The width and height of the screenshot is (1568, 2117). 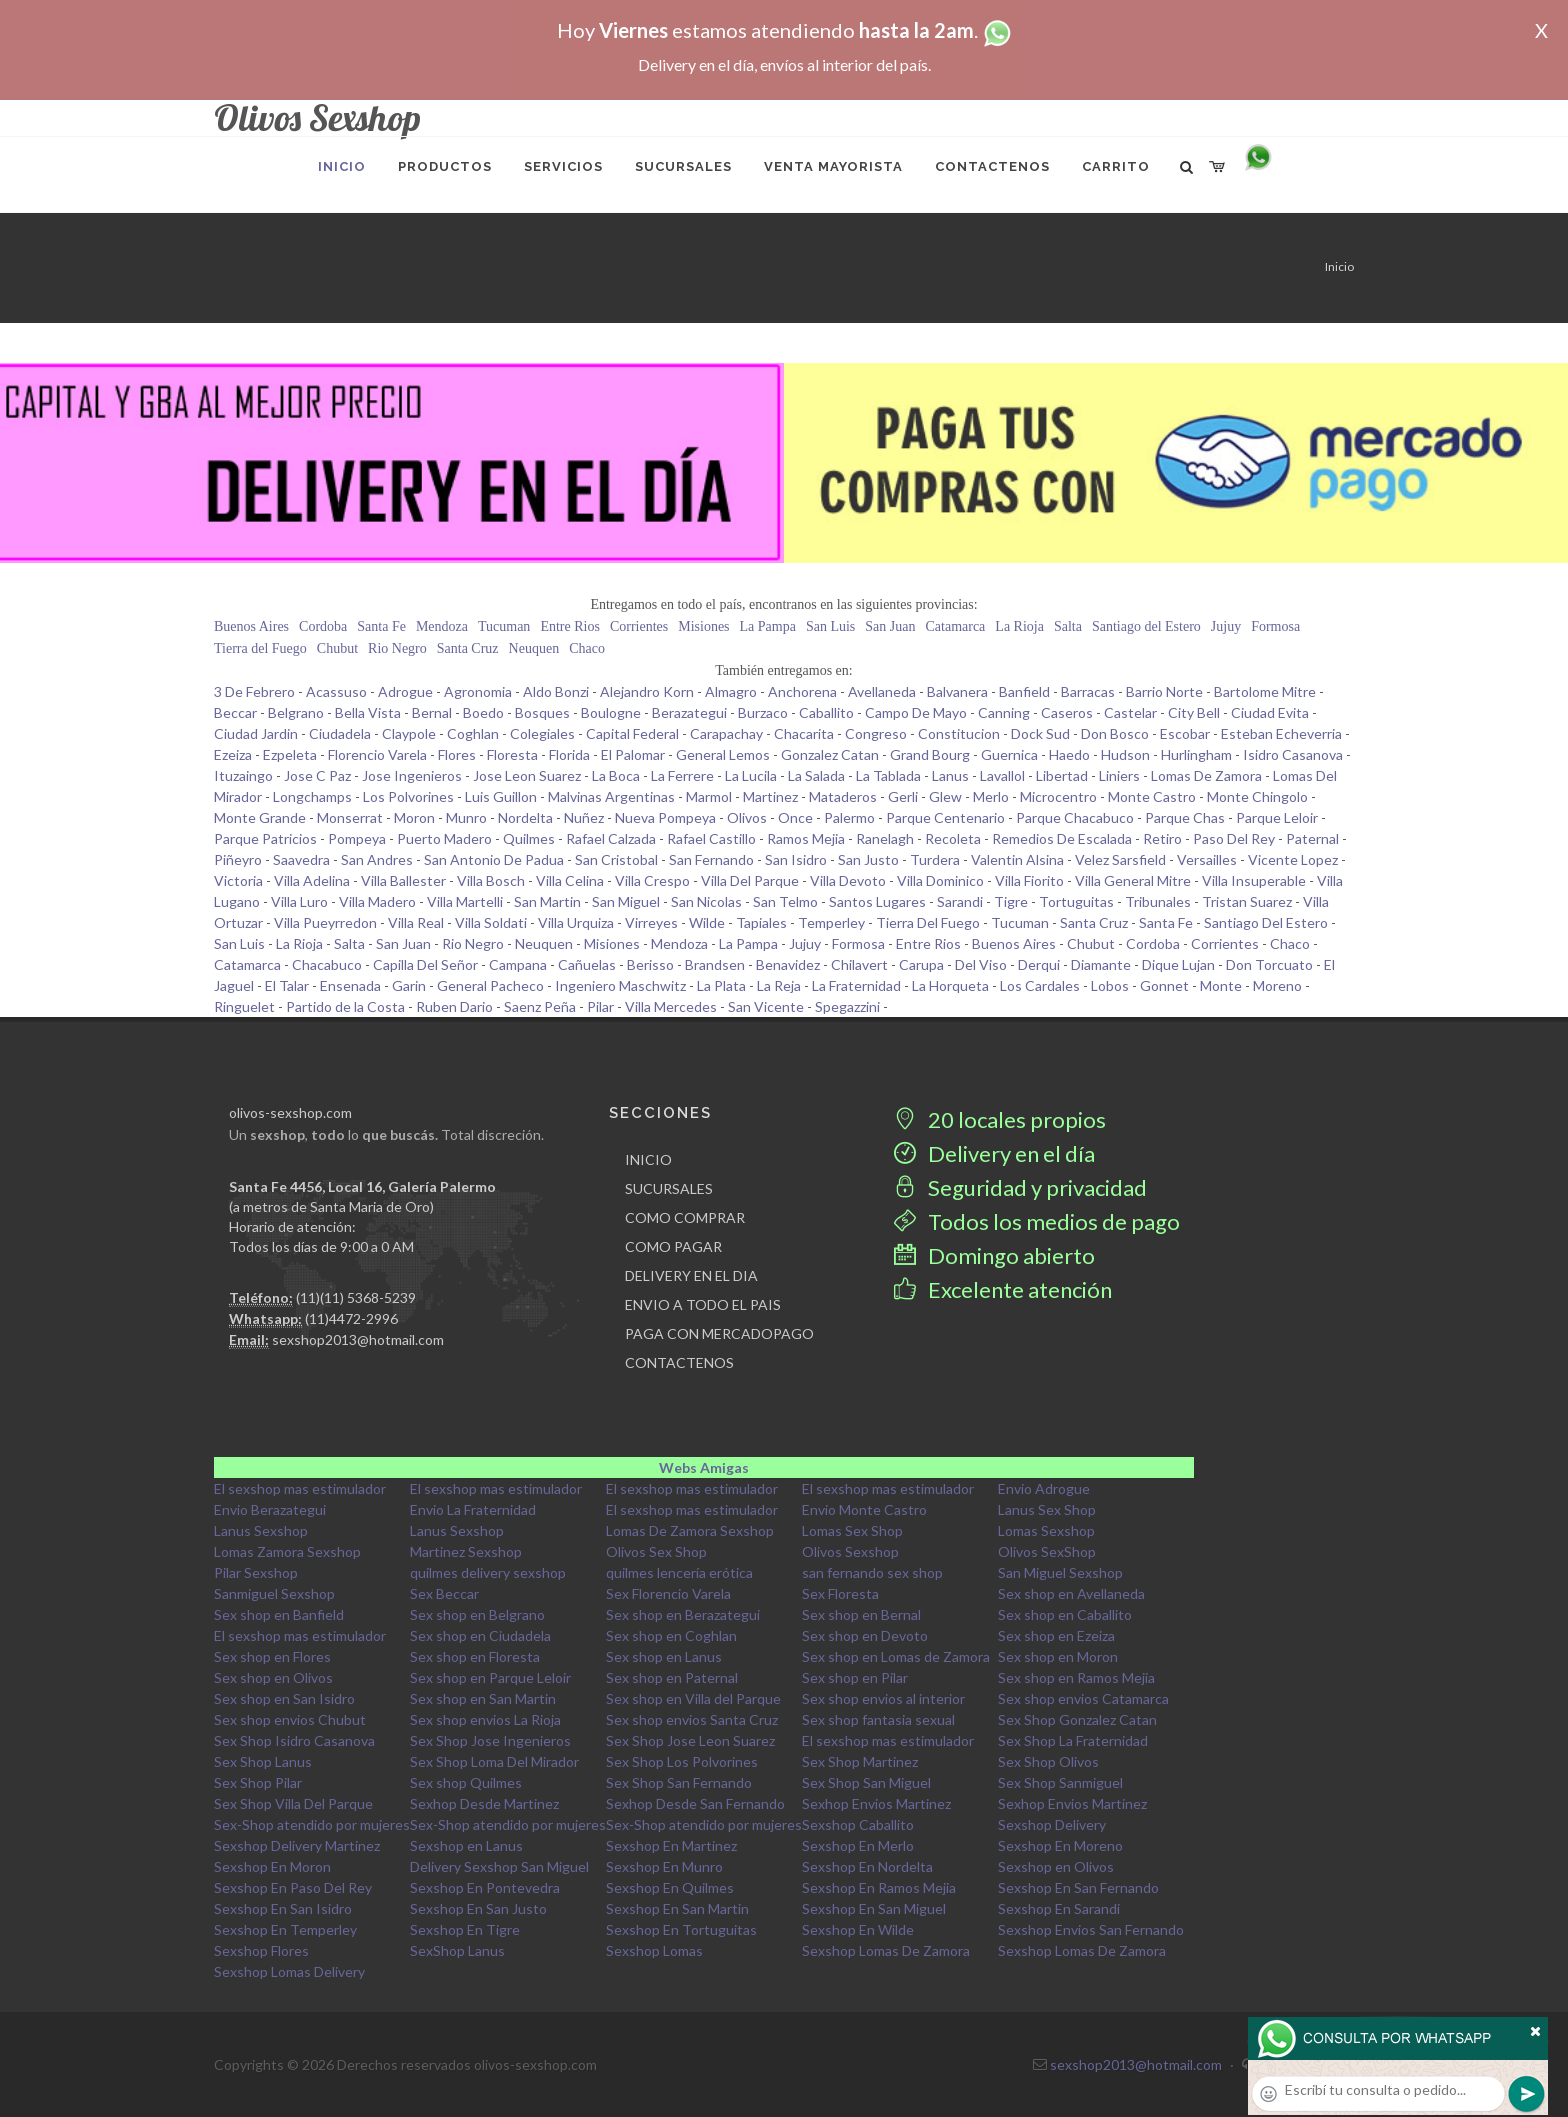 What do you see at coordinates (788, 964) in the screenshot?
I see `Benavidez` at bounding box center [788, 964].